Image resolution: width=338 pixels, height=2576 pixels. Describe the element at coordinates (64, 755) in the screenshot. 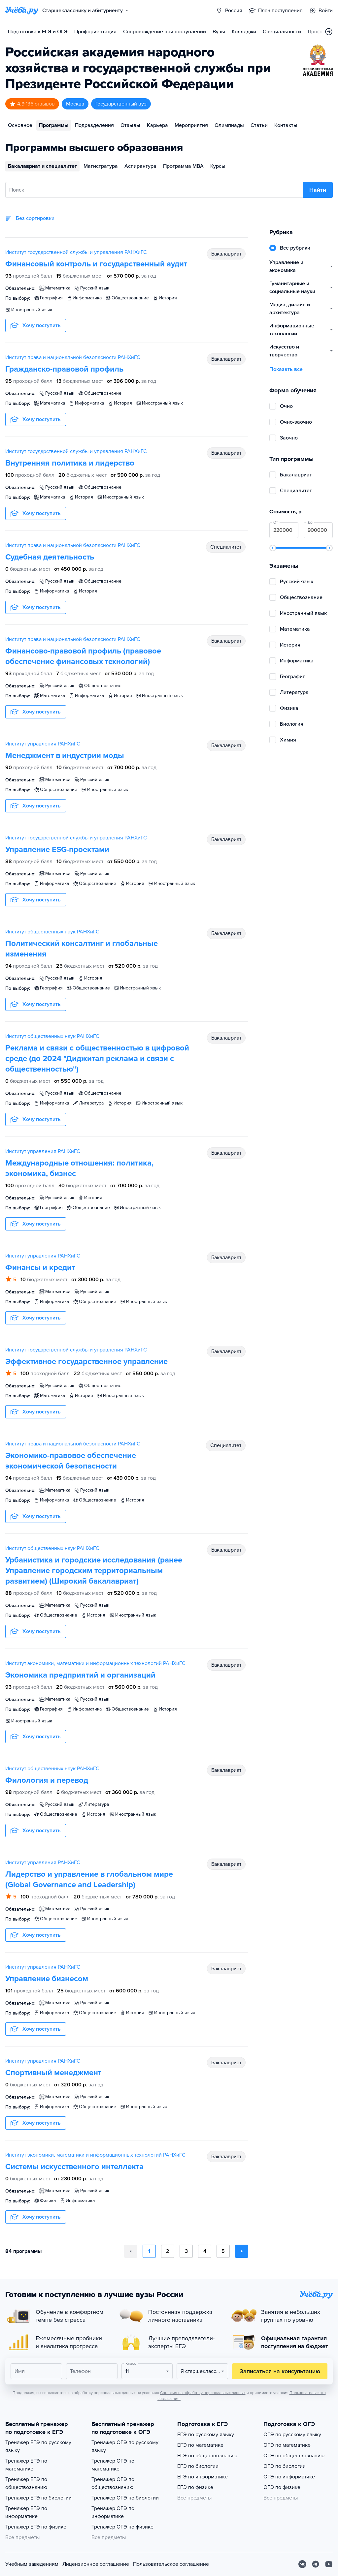

I see `Менеджмент в индустрии моды` at that location.